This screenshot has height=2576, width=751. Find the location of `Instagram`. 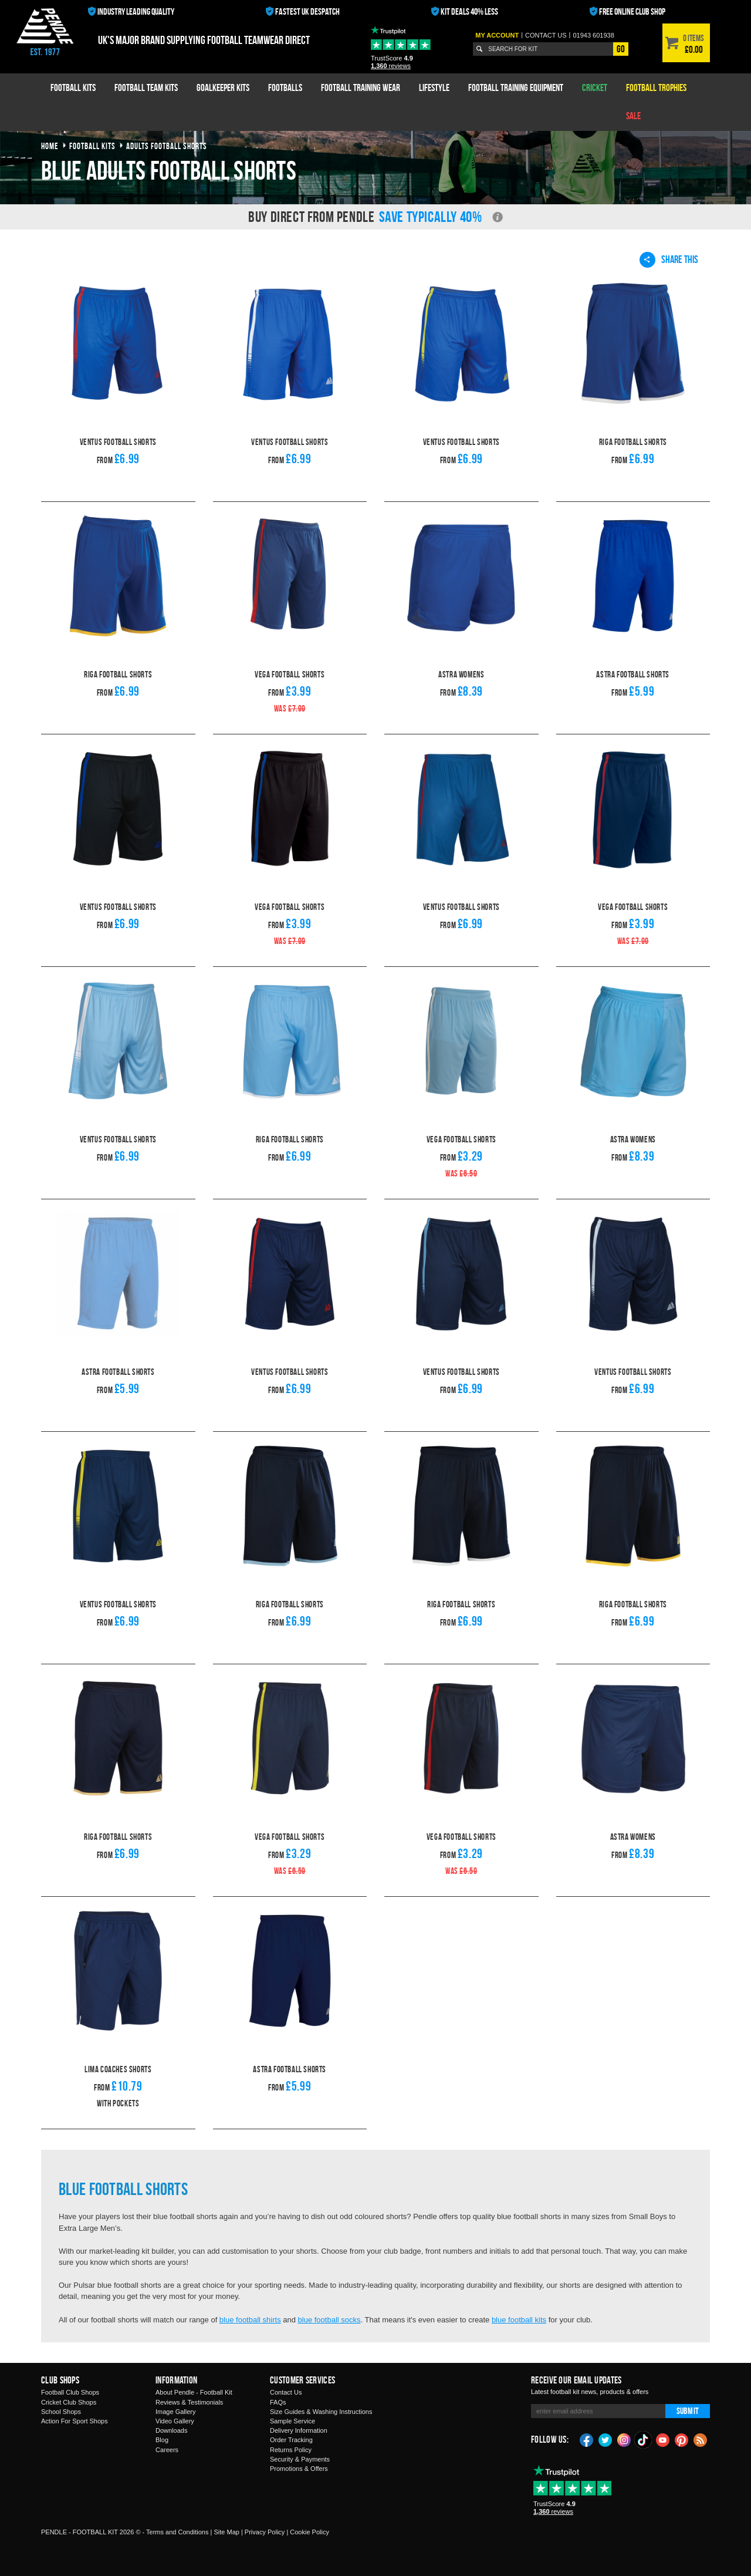

Instagram is located at coordinates (624, 2439).